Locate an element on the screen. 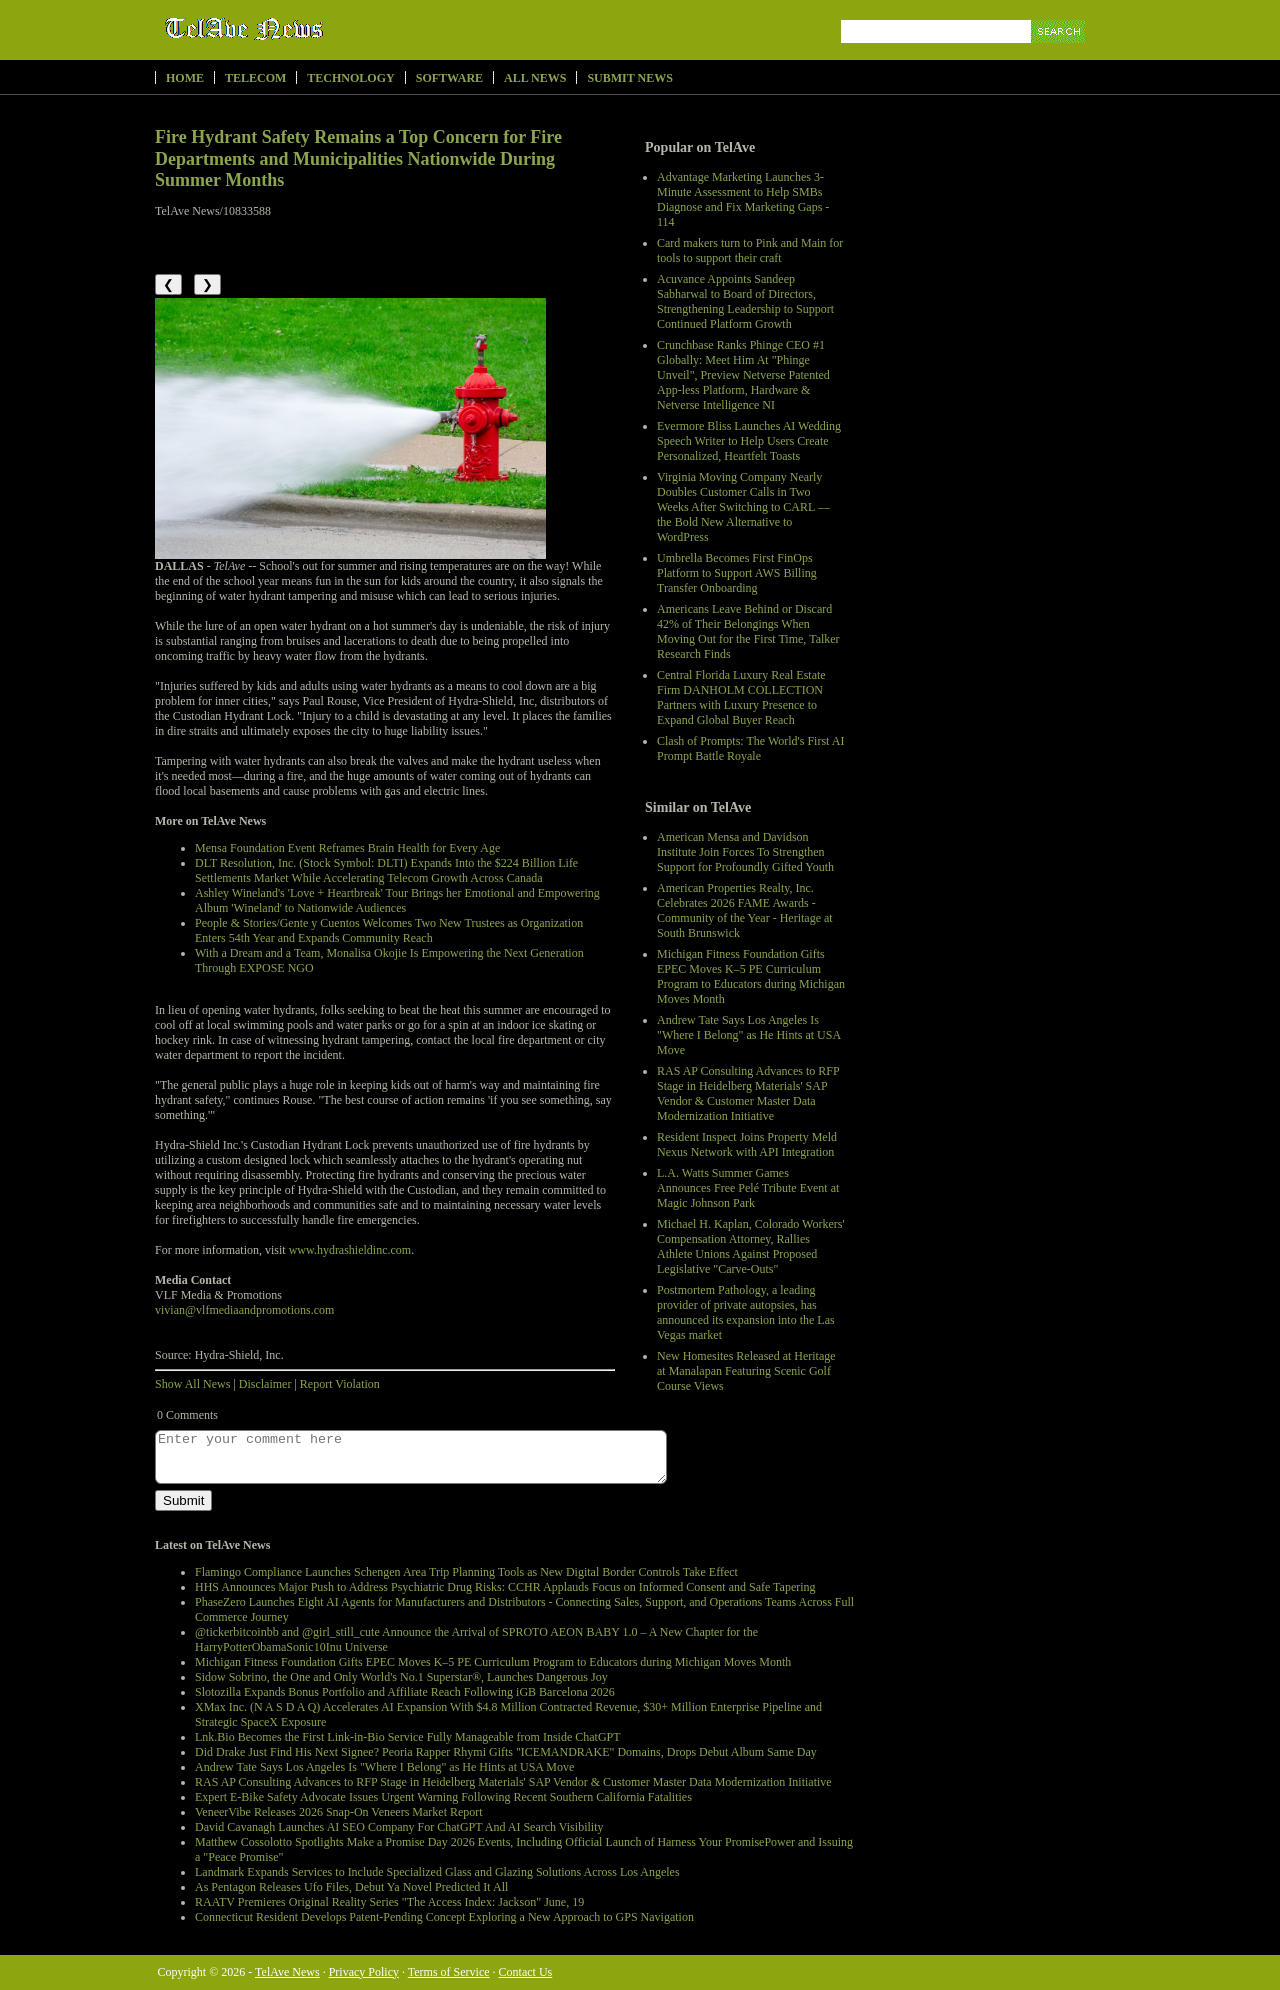 This screenshot has width=1280, height=1990. Acuvance Appoints Sandeep Sabharwal to Board of Directors, Strengthening Leadership to Support Continued Platform Growth is located at coordinates (745, 301).